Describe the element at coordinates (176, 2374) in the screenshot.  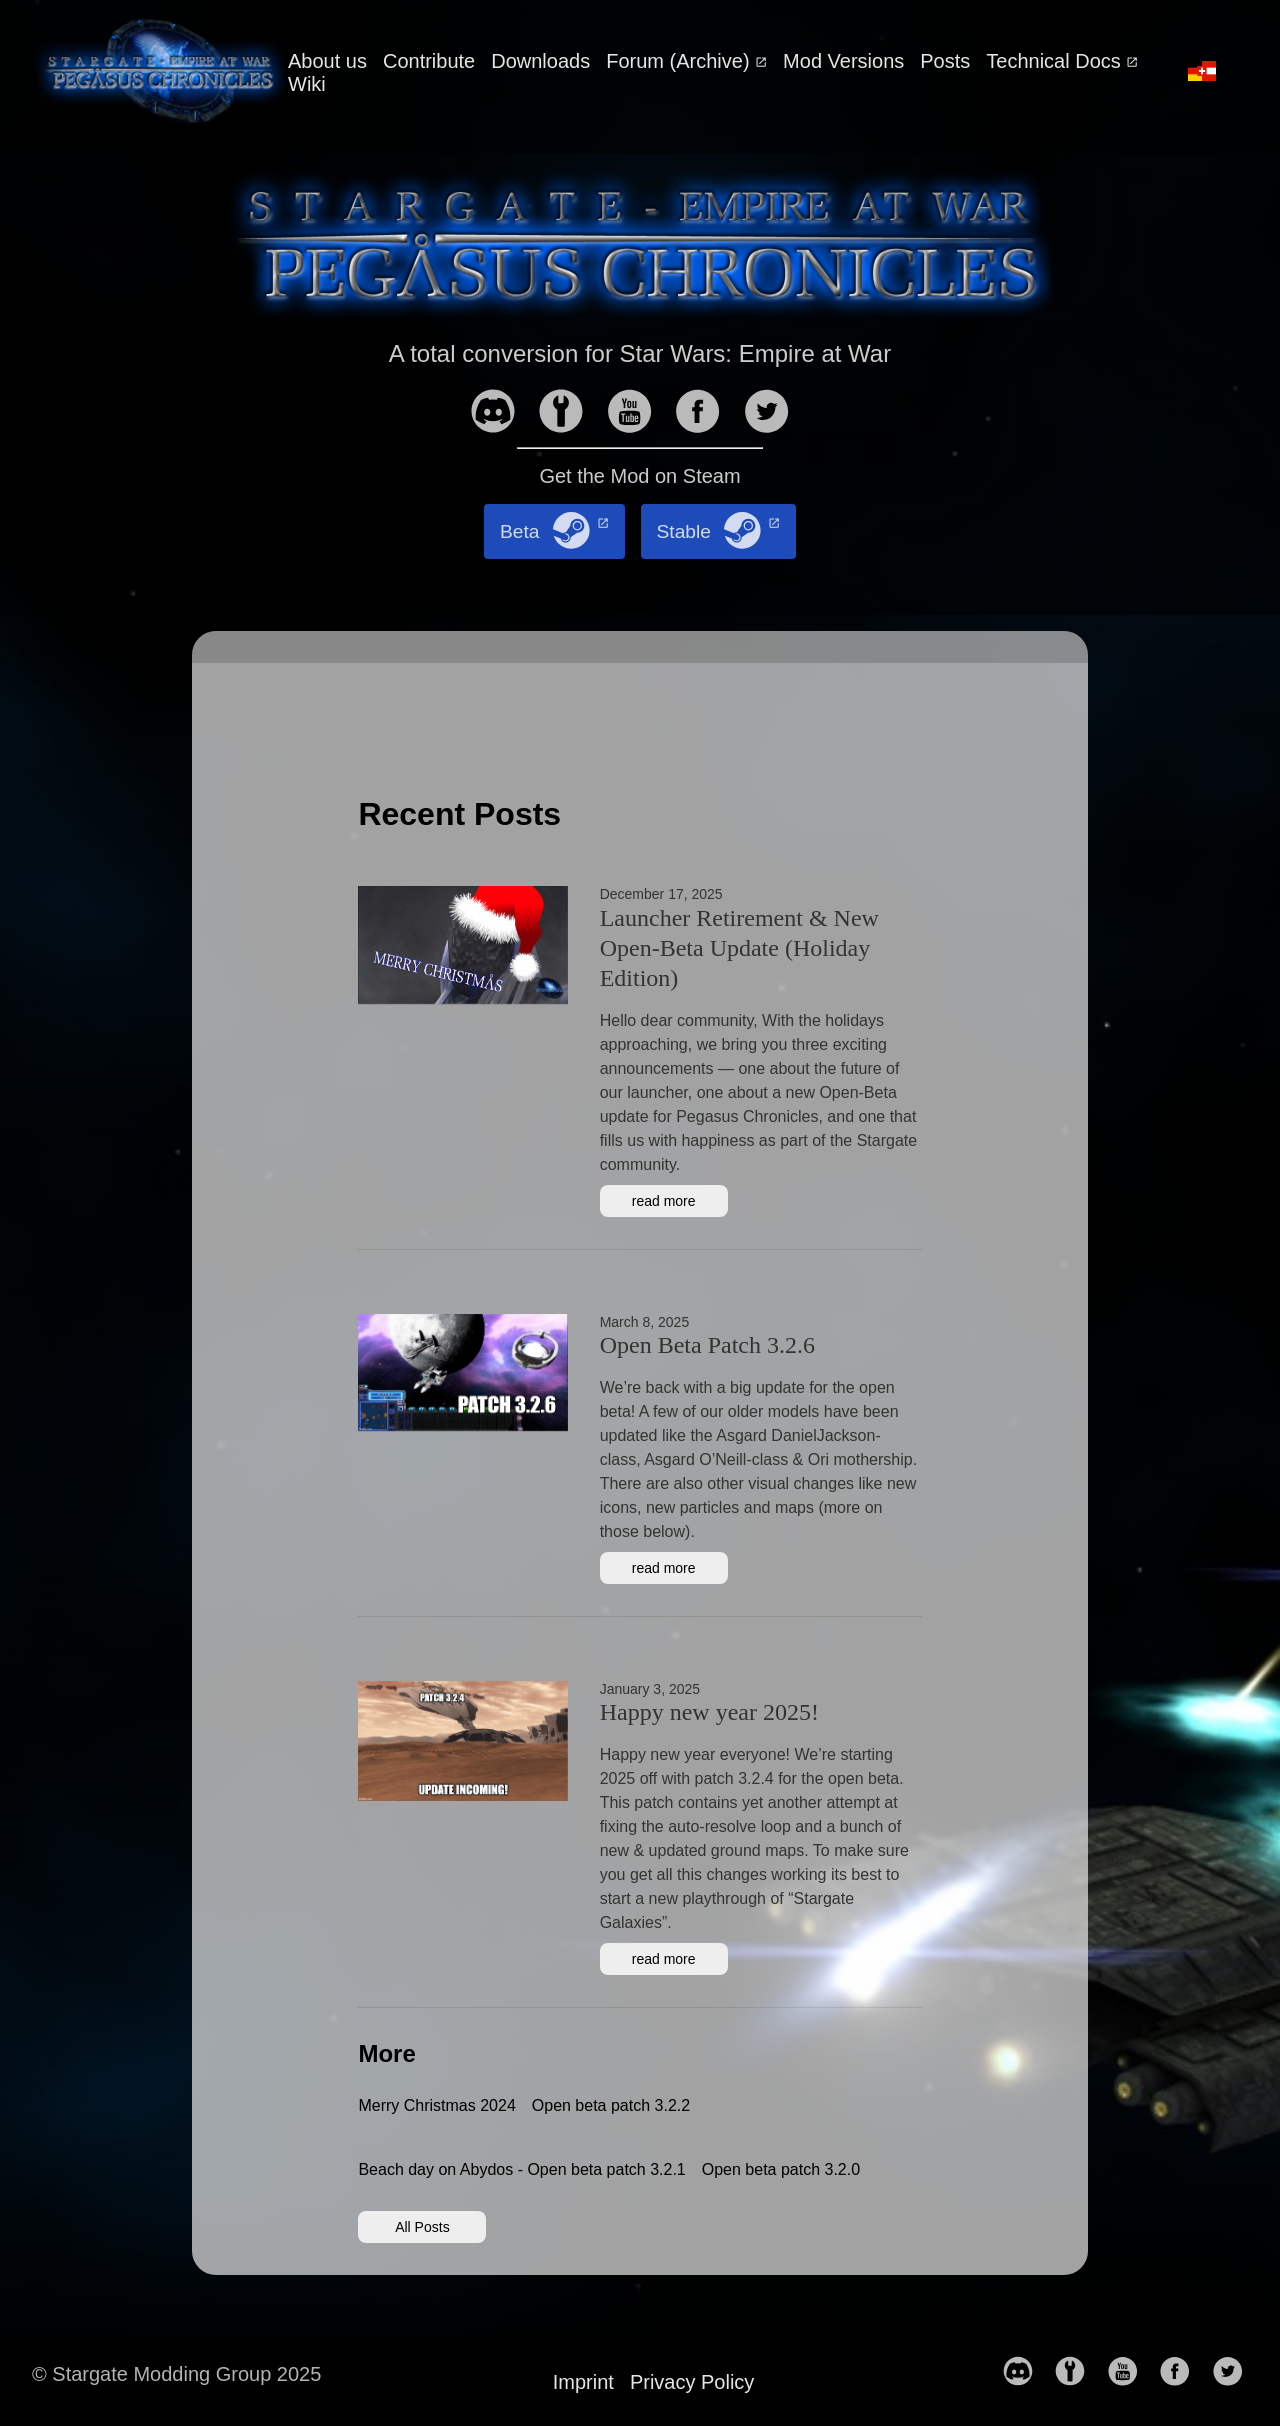
I see `© Stargate Modding Group 2025` at that location.